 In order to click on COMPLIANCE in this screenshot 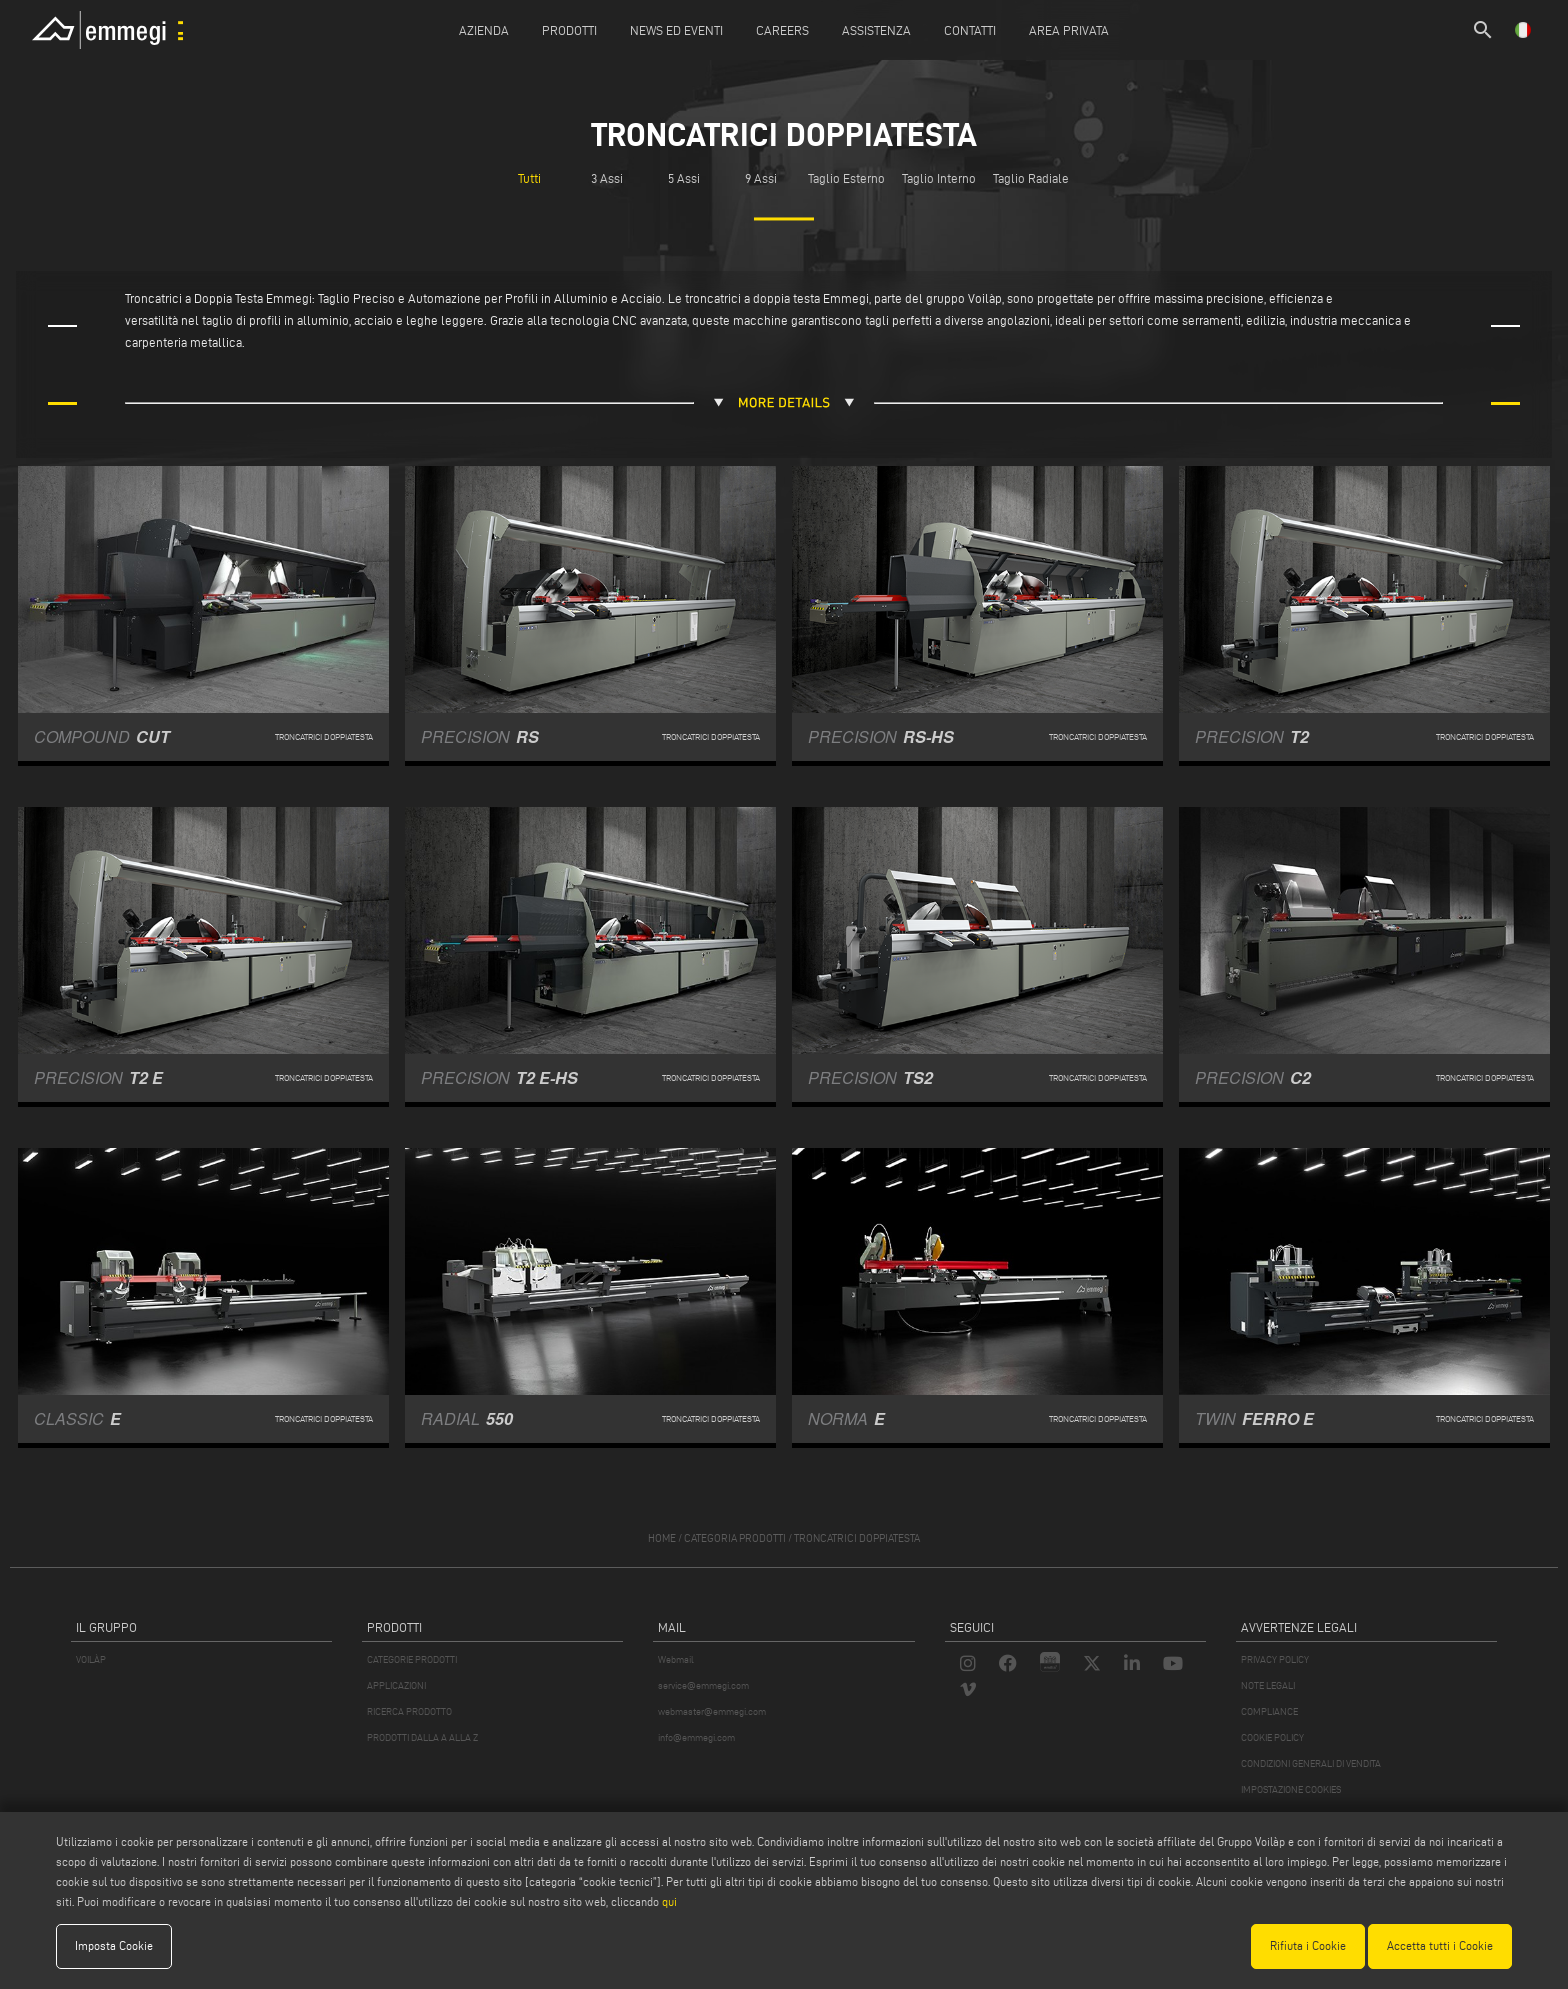, I will do `click(1269, 1711)`.